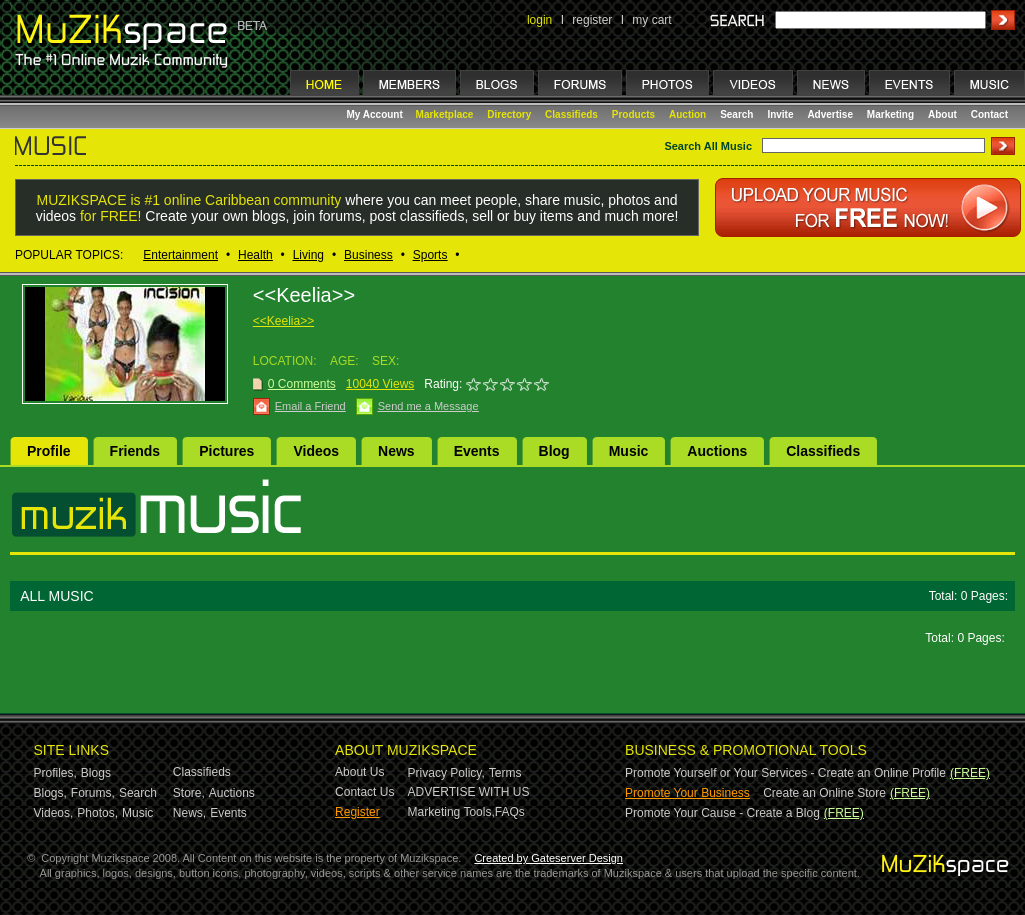 This screenshot has width=1025, height=915. Describe the element at coordinates (722, 813) in the screenshot. I see `Promote Your Cause - Create a Blog` at that location.